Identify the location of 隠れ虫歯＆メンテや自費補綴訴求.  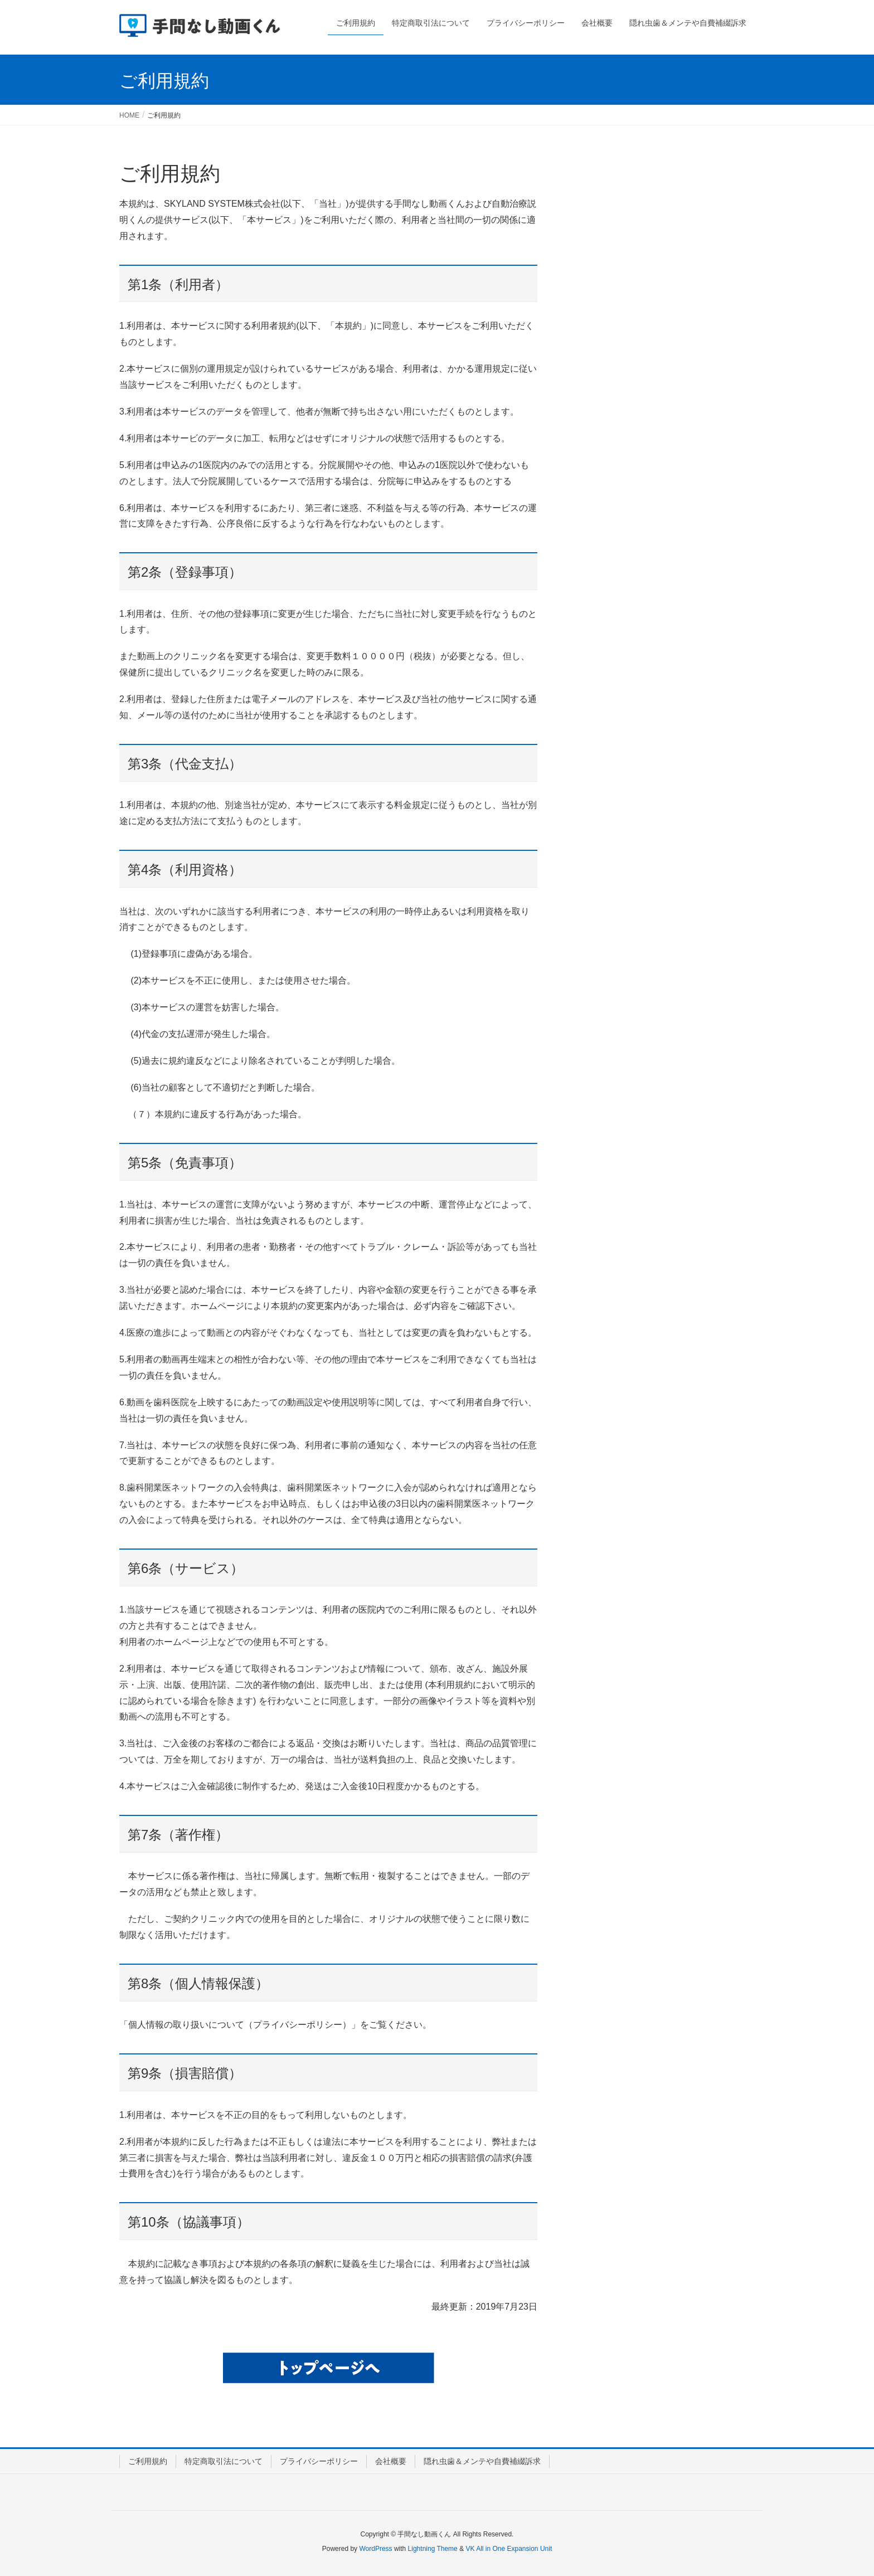
(482, 2461).